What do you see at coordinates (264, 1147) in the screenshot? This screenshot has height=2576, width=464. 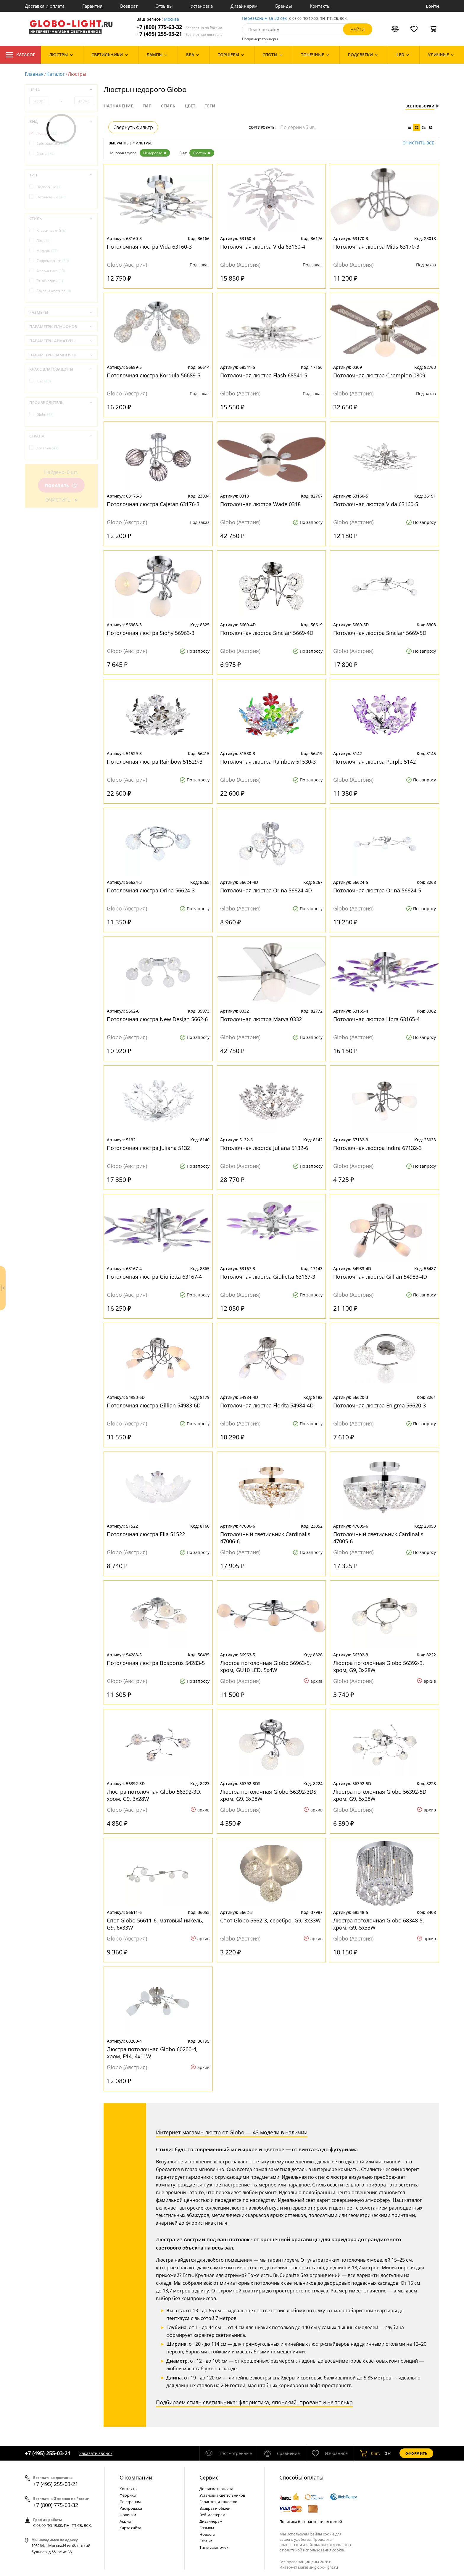 I see `Потолочная люстра Juliana 5132-6` at bounding box center [264, 1147].